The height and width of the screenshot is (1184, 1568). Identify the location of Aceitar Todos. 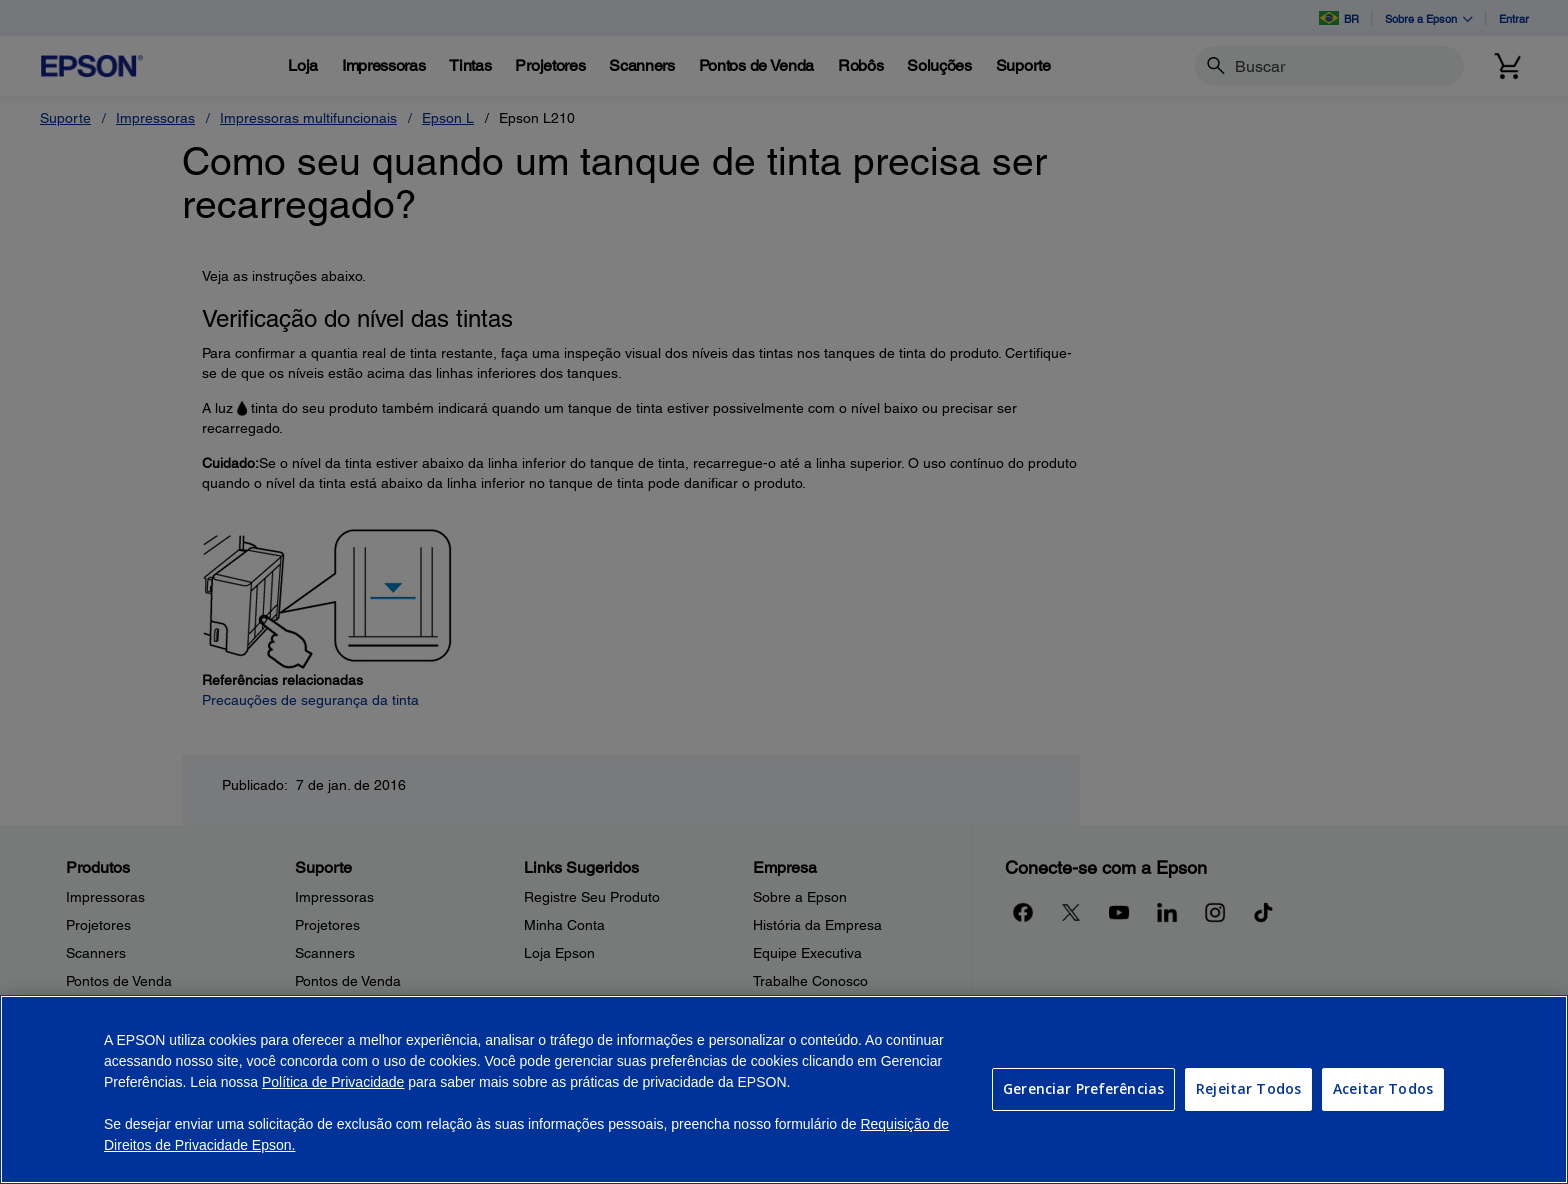
(1383, 1088).